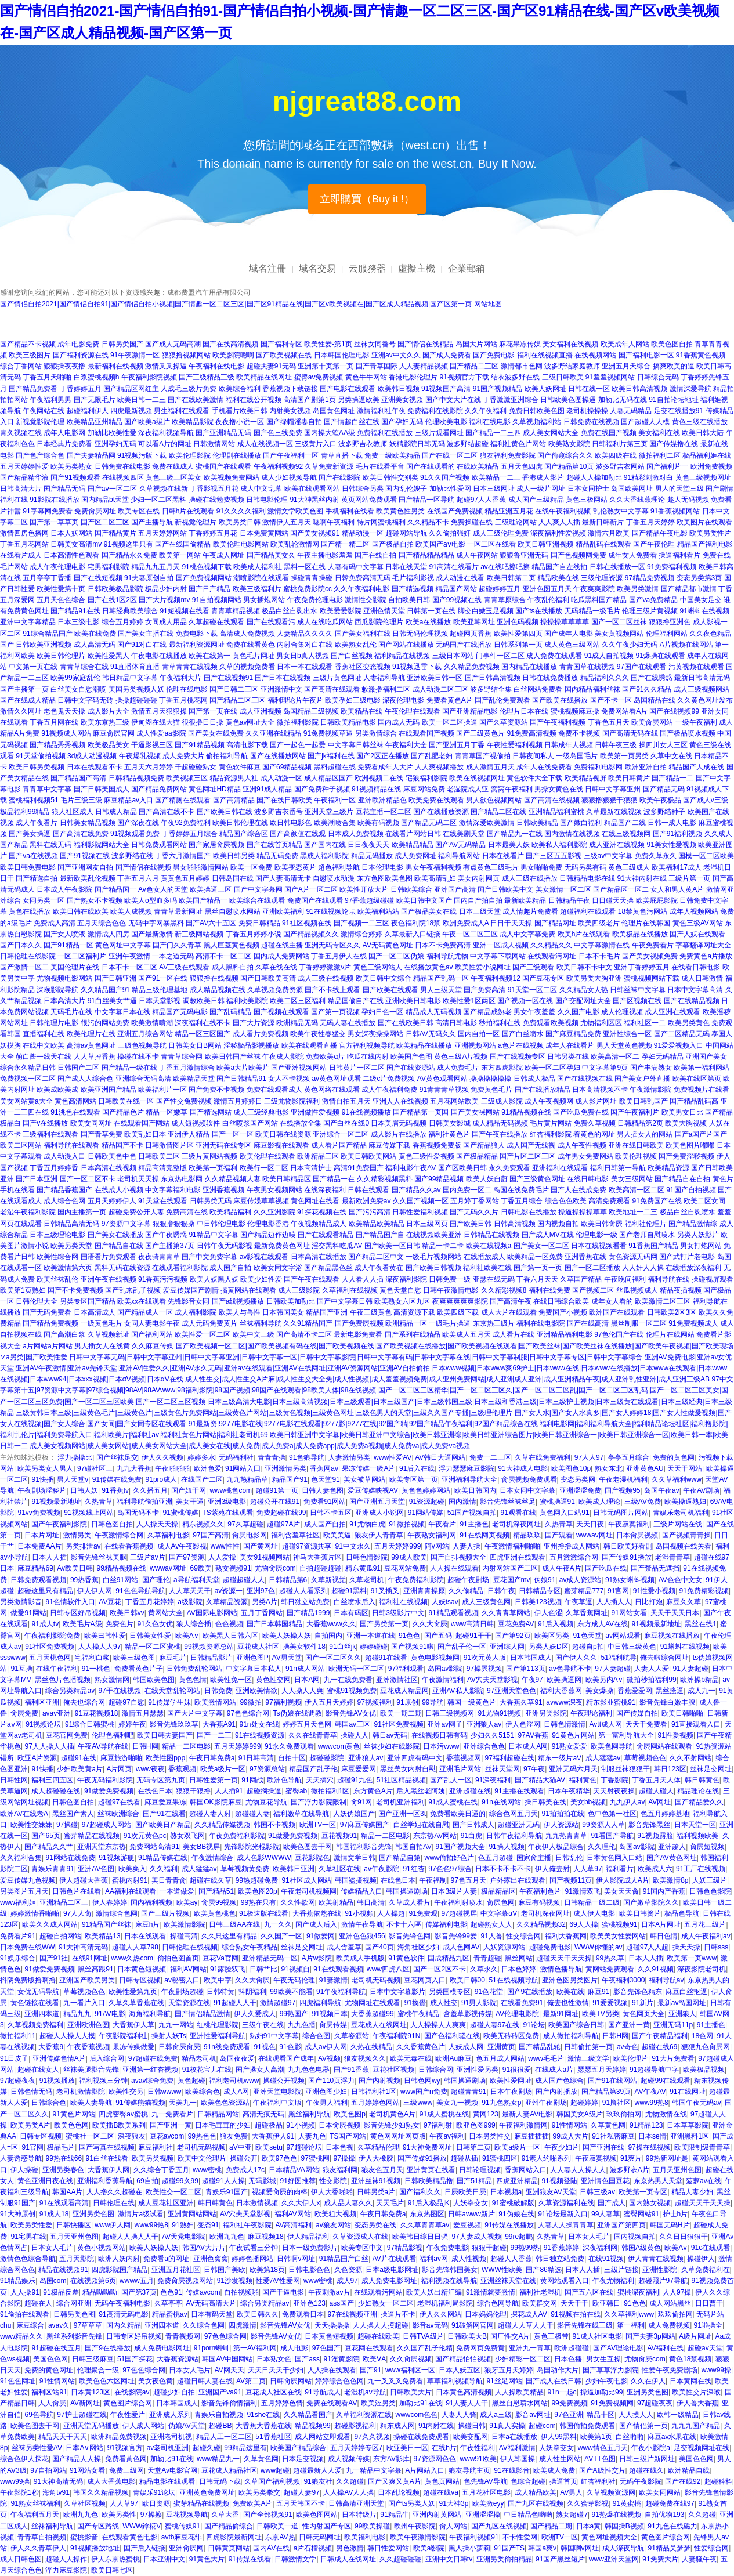 Image resolution: width=734 pixels, height=2576 pixels. Describe the element at coordinates (204, 2325) in the screenshot. I see `久久综合色网` at that location.